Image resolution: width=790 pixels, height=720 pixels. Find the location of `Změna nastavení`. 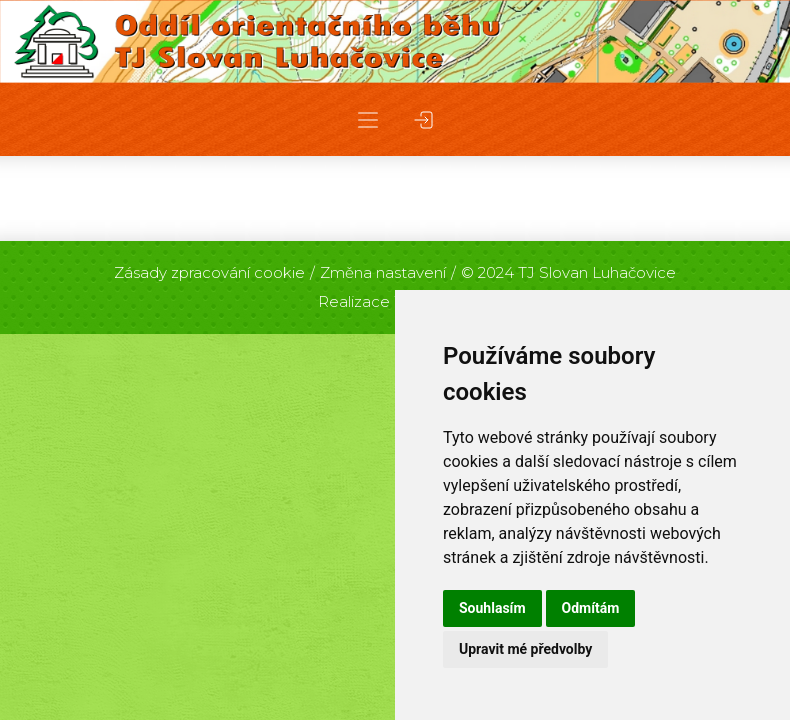

Změna nastavení is located at coordinates (383, 272).